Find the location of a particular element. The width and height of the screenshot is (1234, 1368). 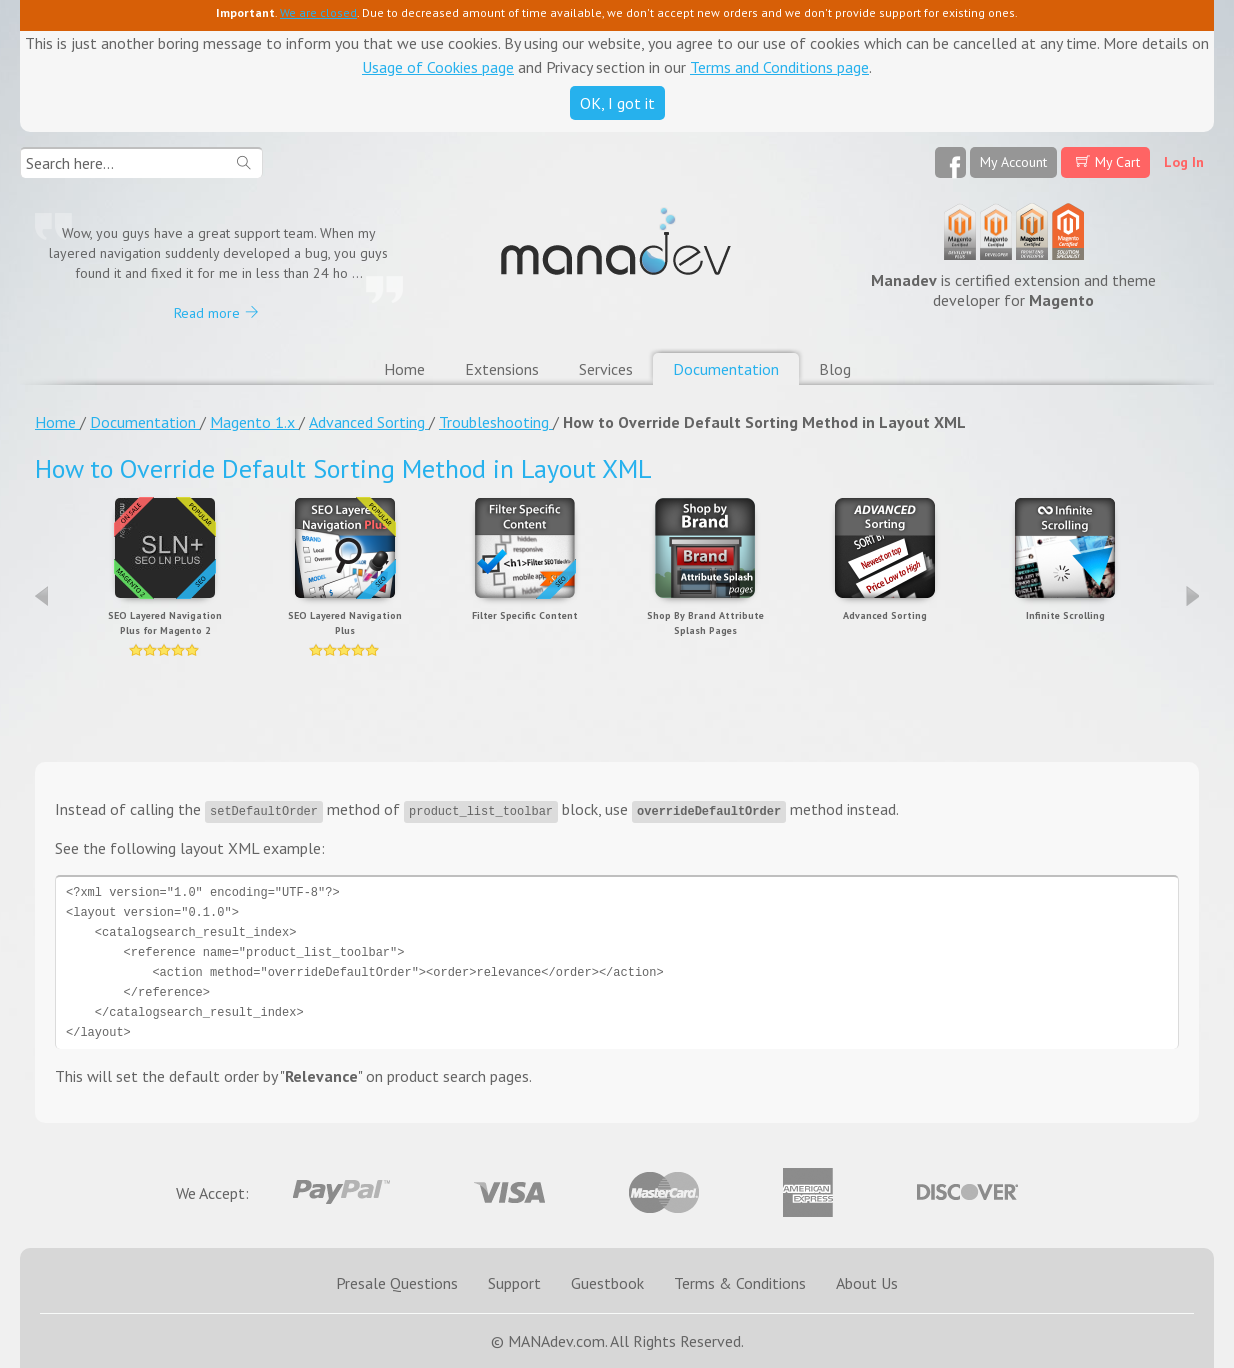

Terms and Conditions page is located at coordinates (779, 67).